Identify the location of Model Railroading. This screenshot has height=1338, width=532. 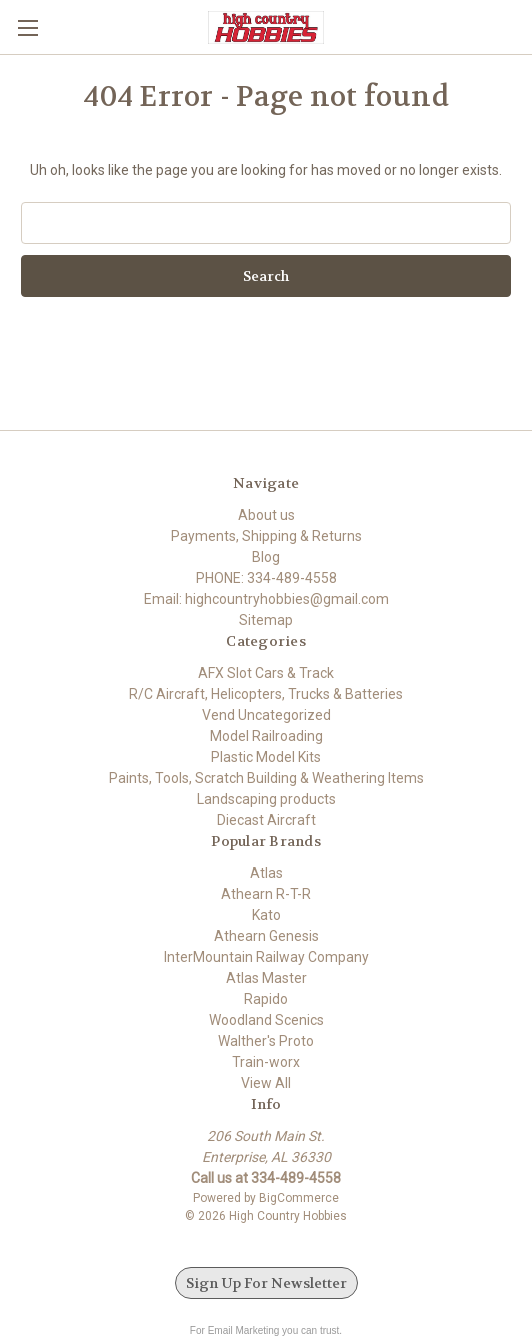
(266, 736).